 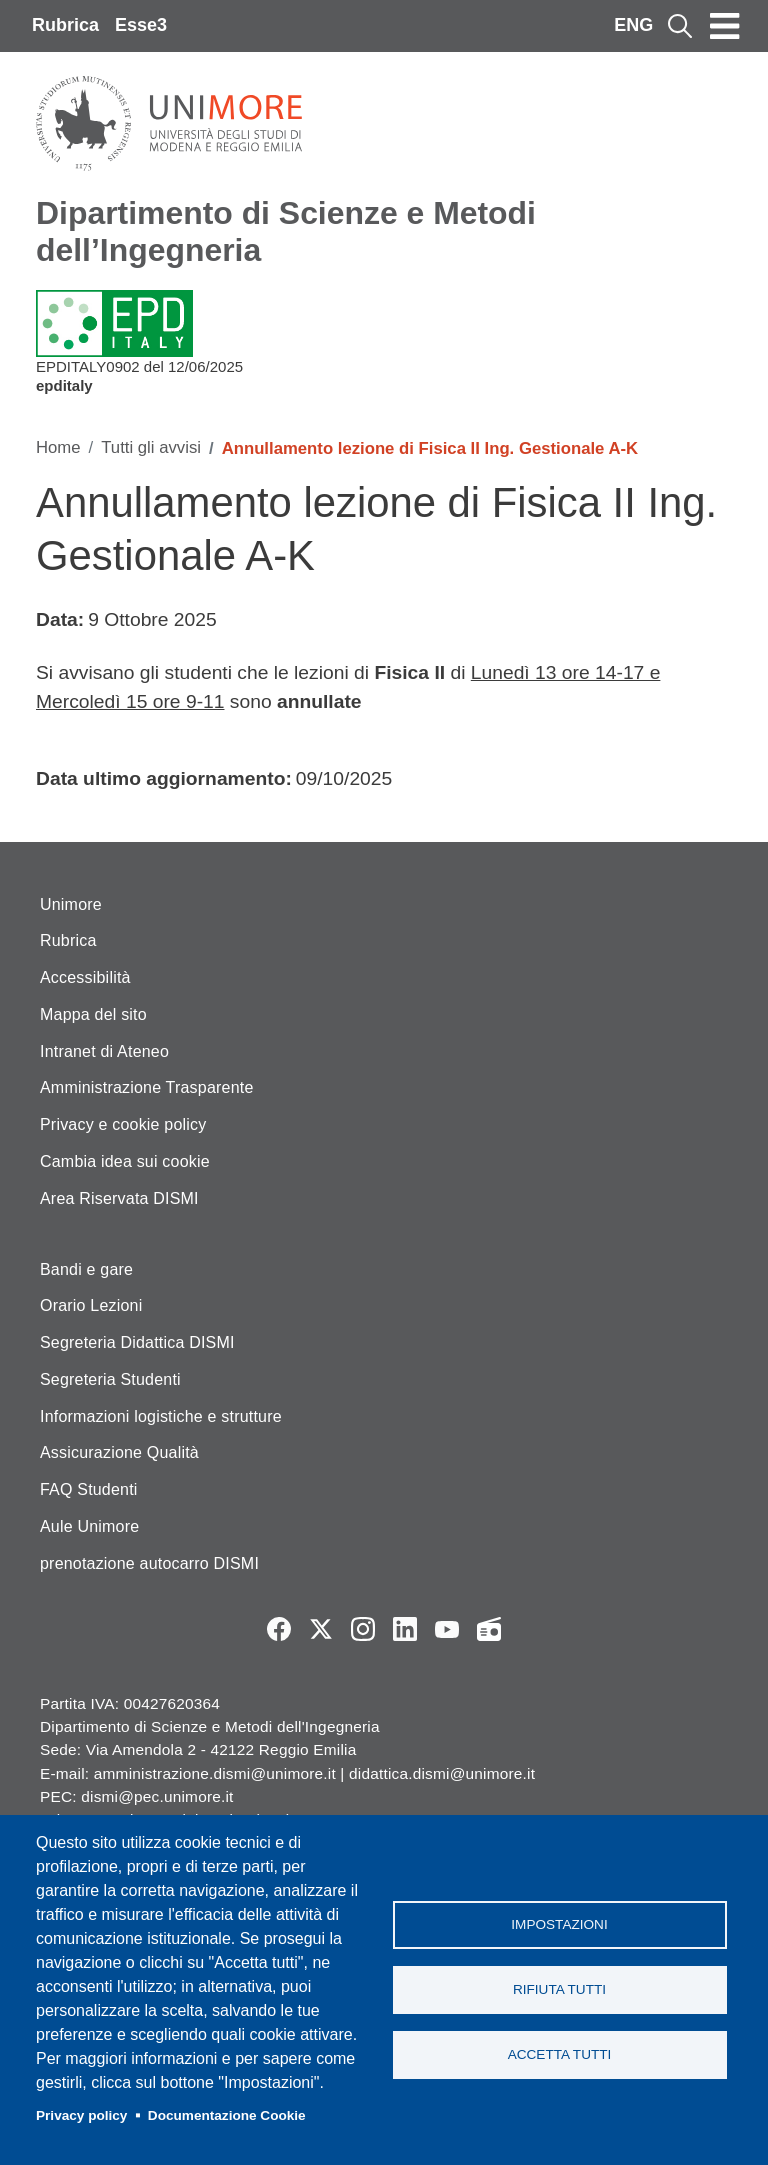 I want to click on Rifiuta tutti, so click(x=559, y=1989).